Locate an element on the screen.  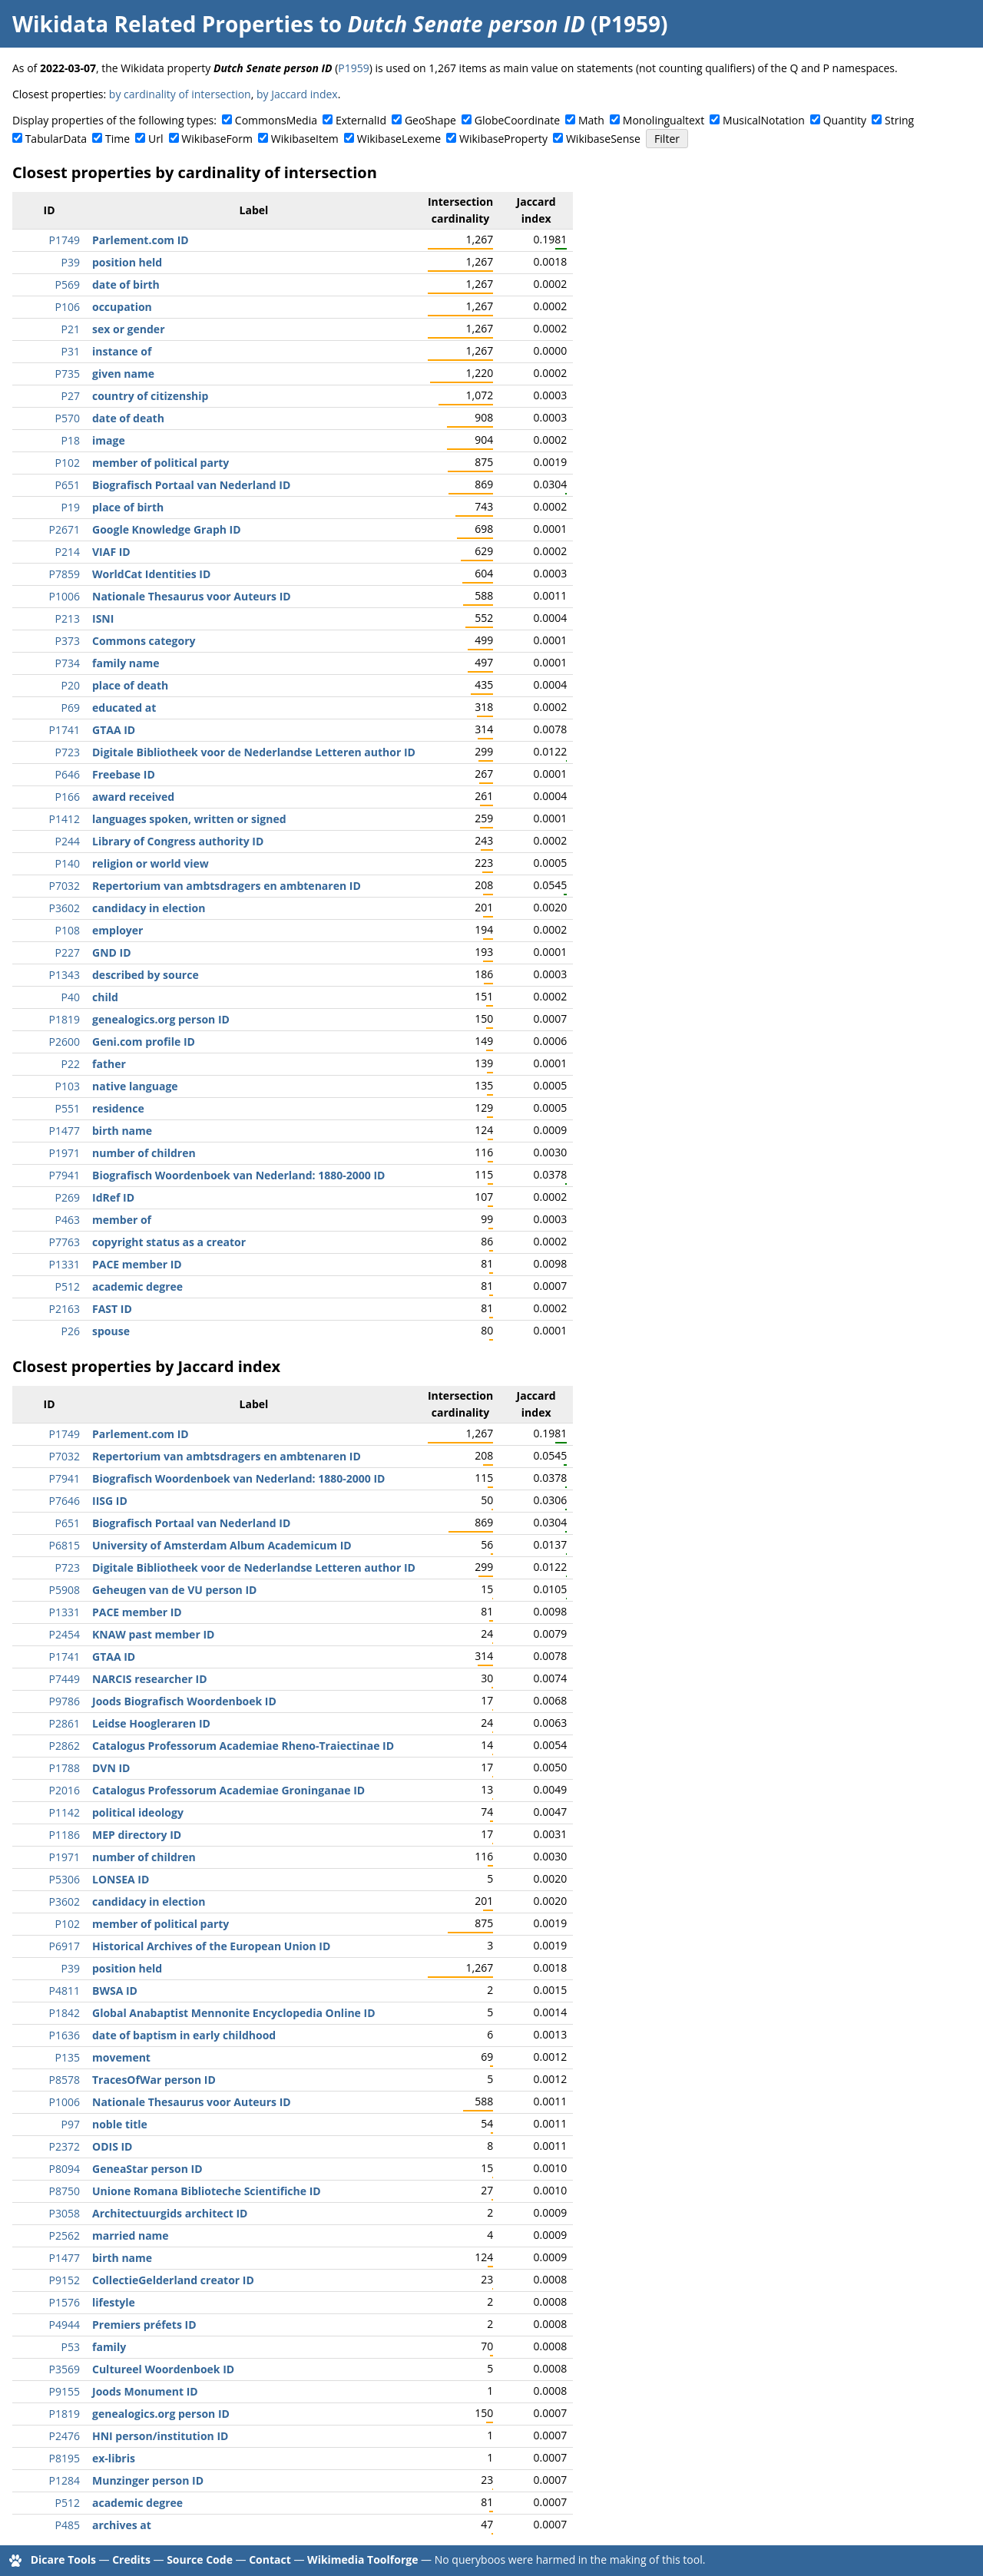
P723 is located at coordinates (67, 752).